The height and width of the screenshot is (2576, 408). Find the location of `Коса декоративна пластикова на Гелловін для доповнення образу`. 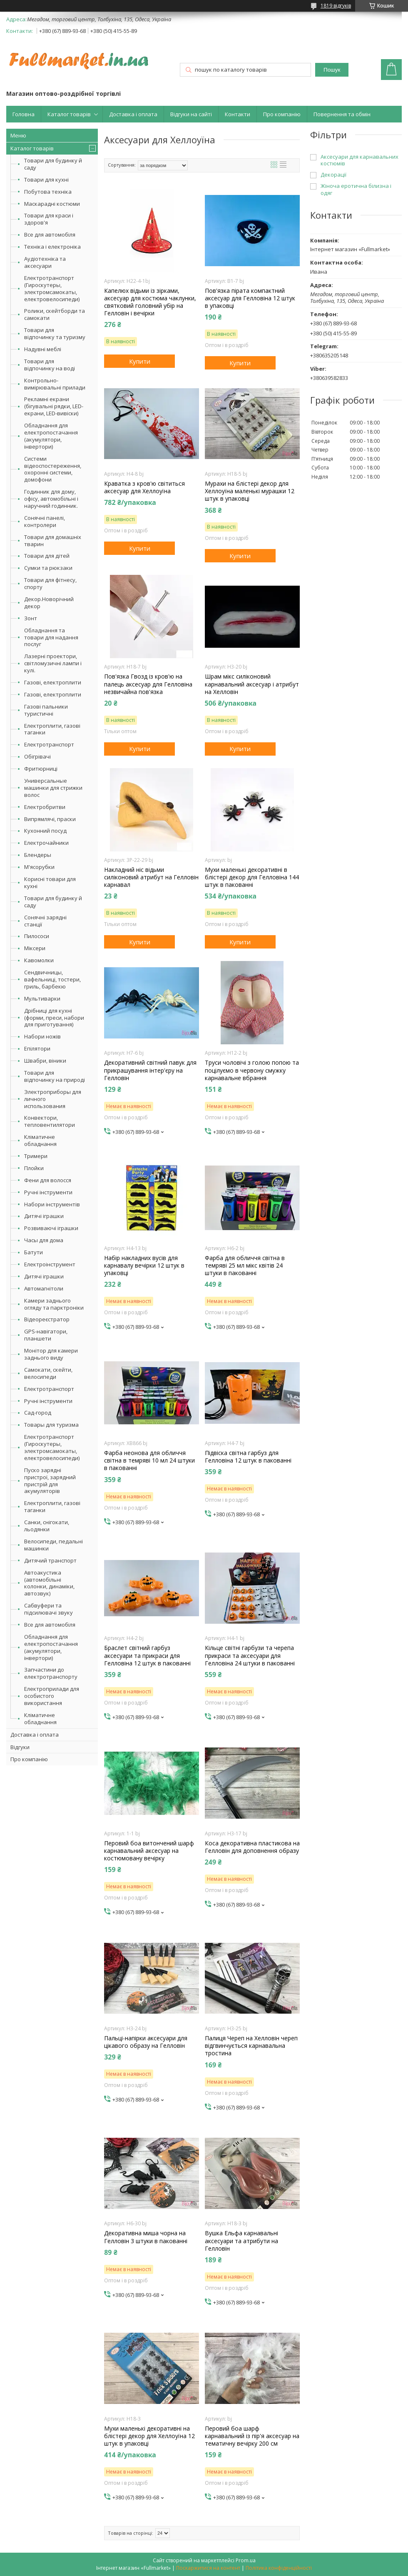

Коса декоративна пластикова на Гелловін для доповнення образу is located at coordinates (252, 1847).